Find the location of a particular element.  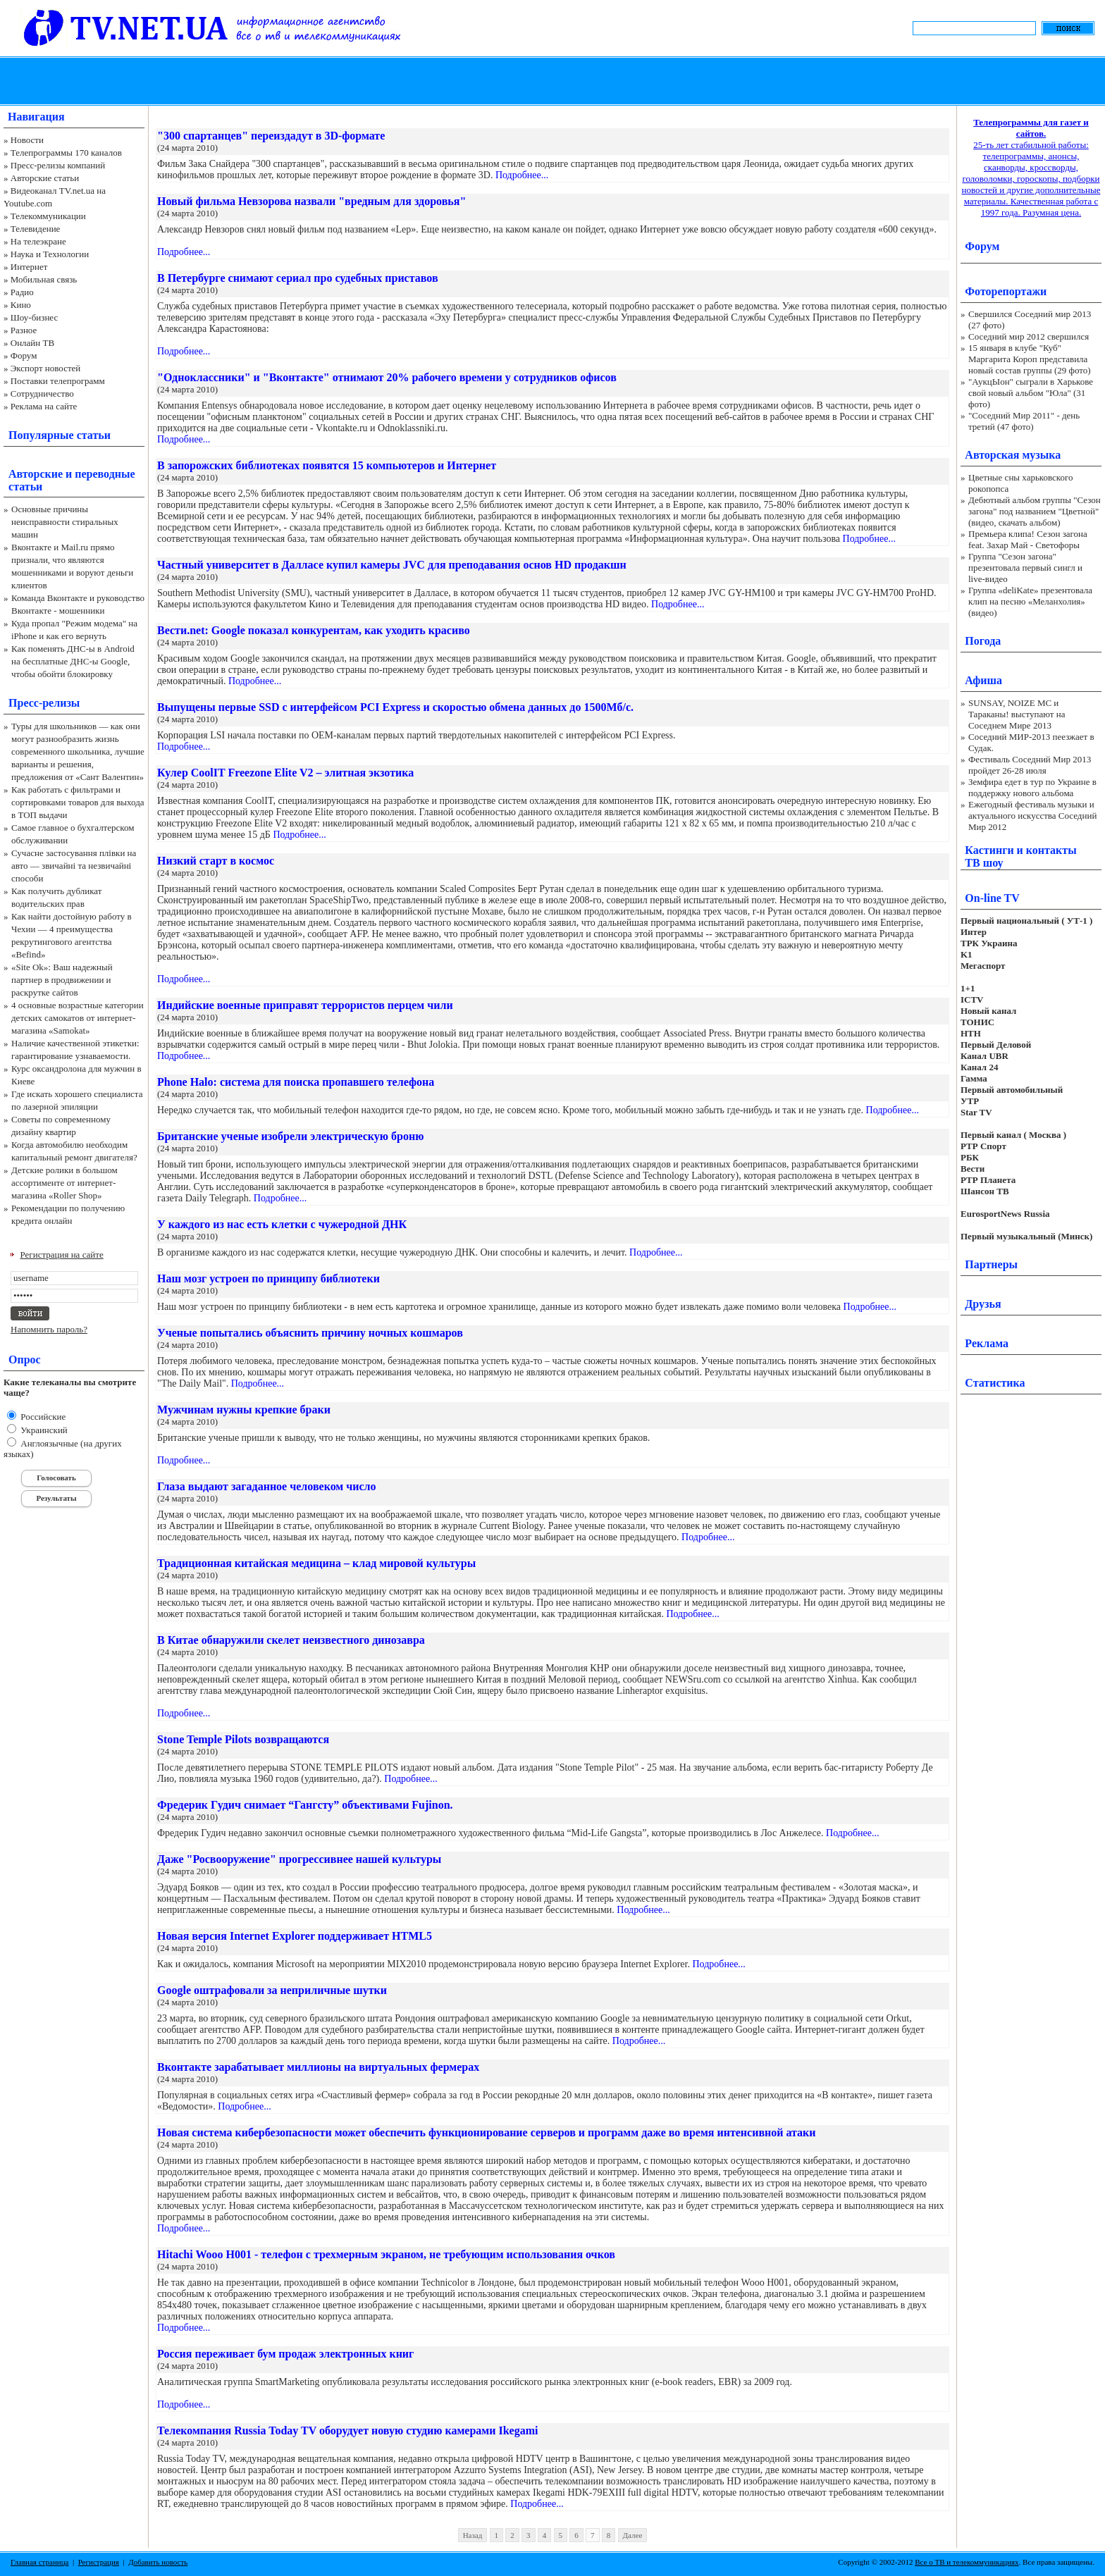

Радио is located at coordinates (22, 292).